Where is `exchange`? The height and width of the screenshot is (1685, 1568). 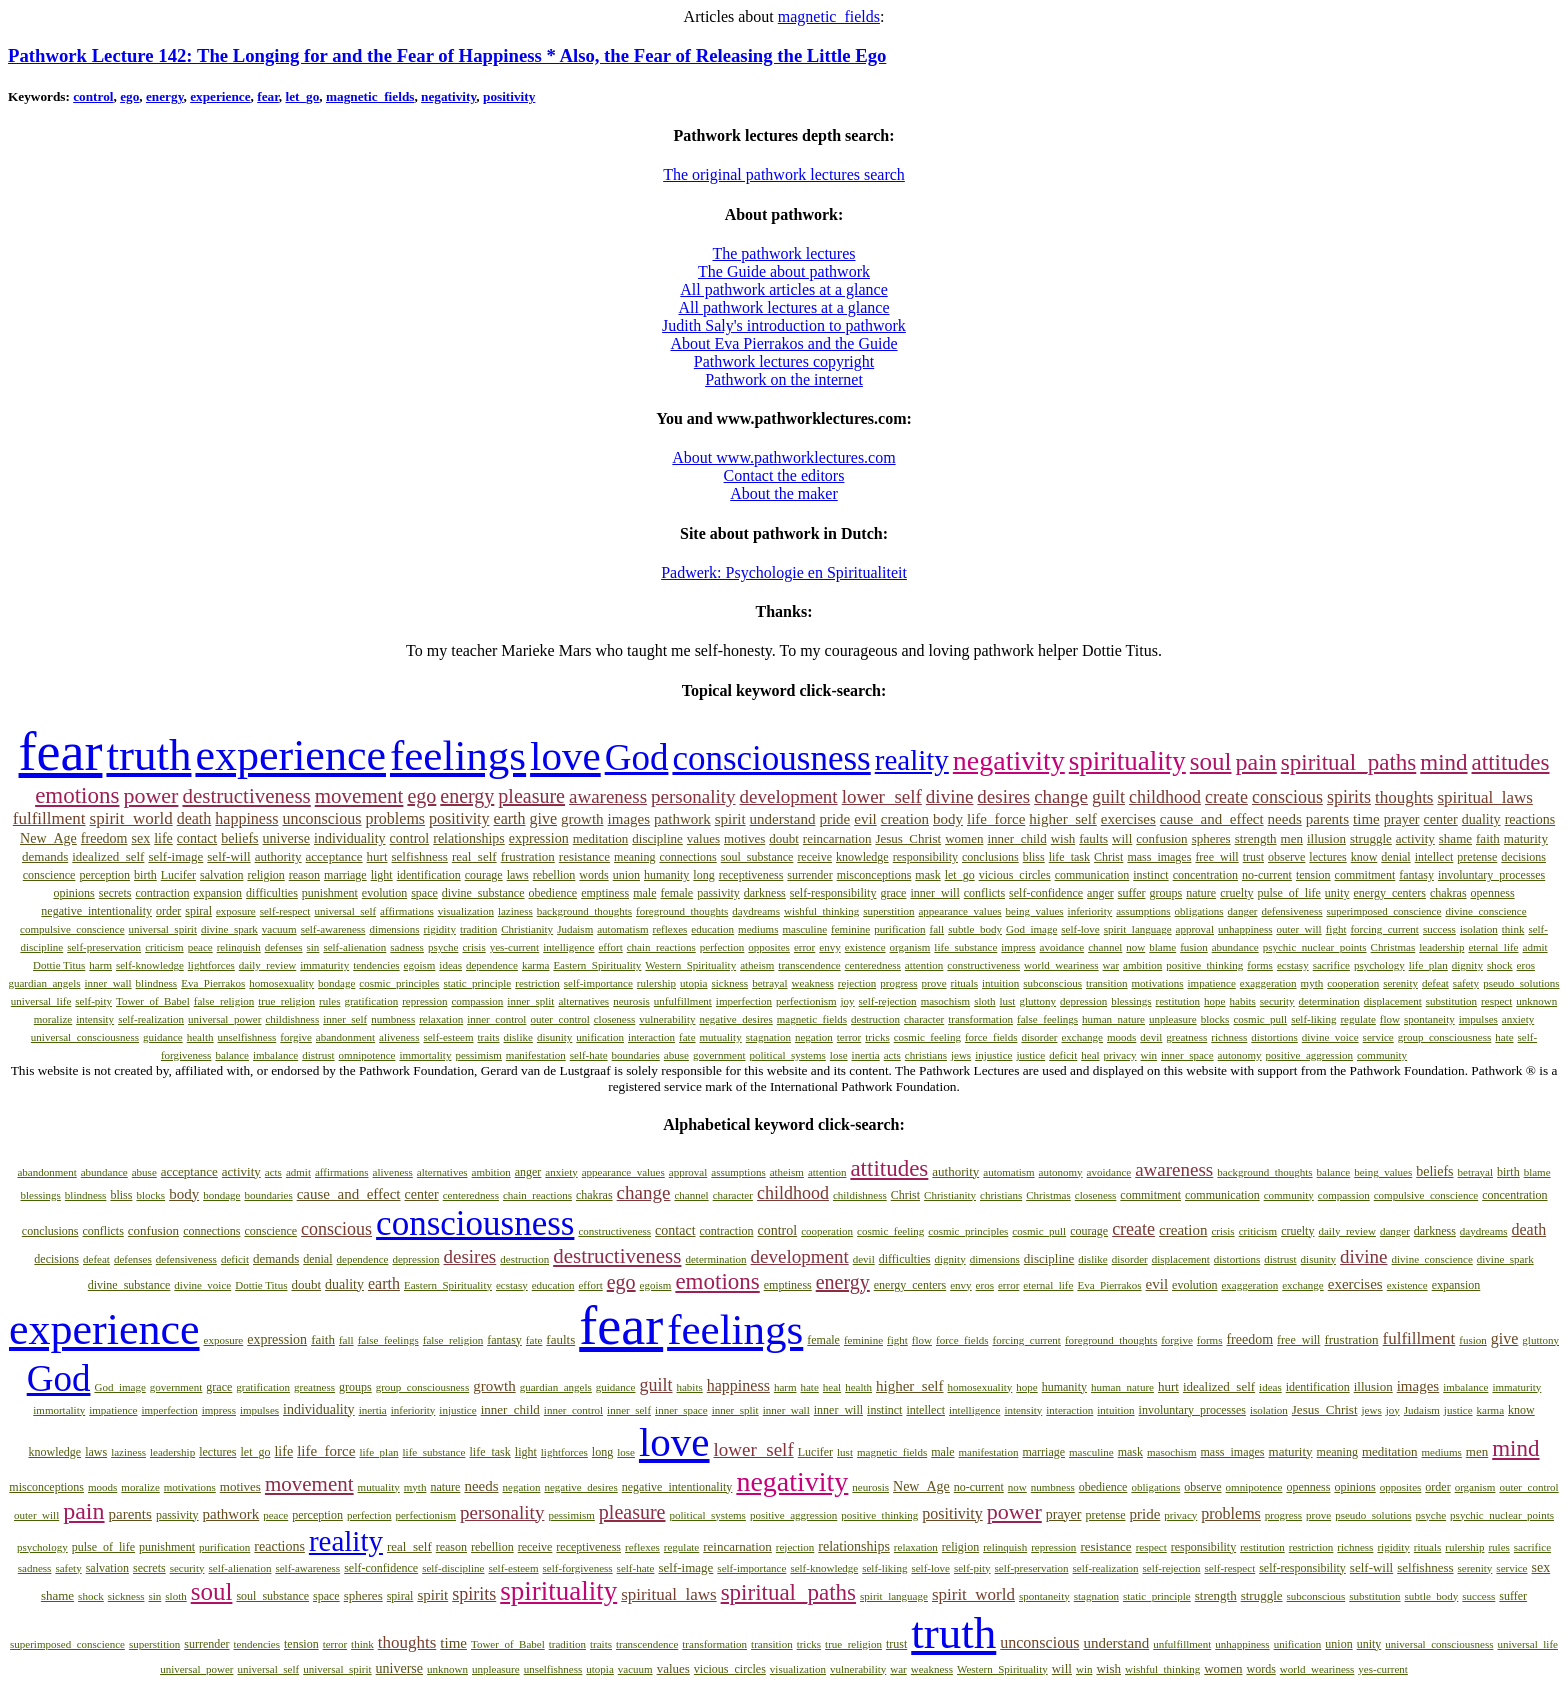
exchange is located at coordinates (1082, 1037).